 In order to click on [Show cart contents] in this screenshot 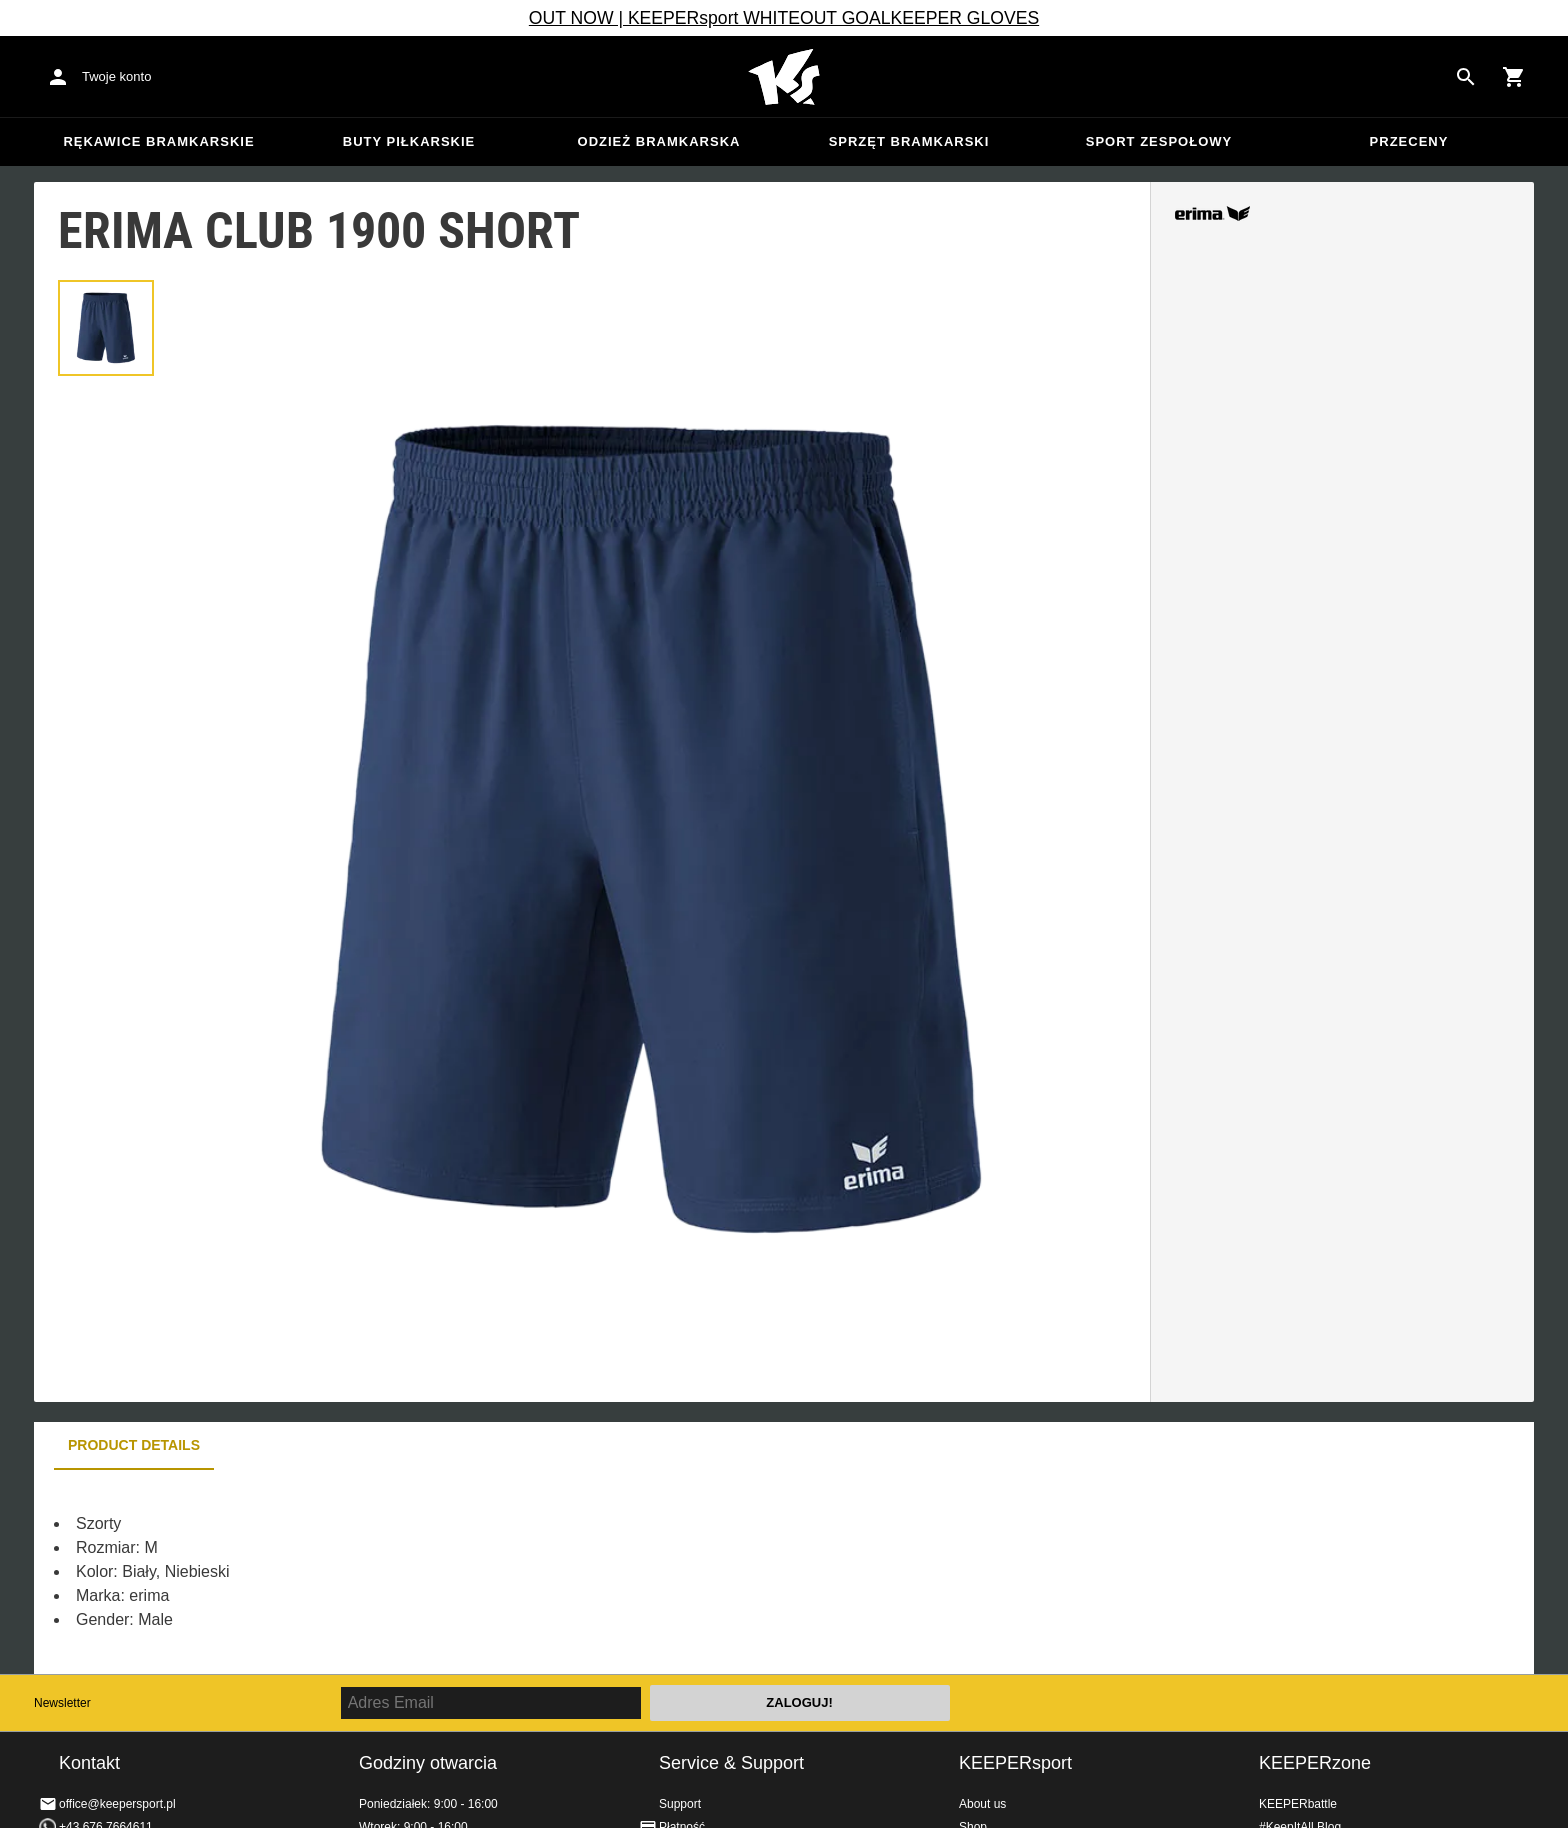, I will do `click(1514, 77)`.